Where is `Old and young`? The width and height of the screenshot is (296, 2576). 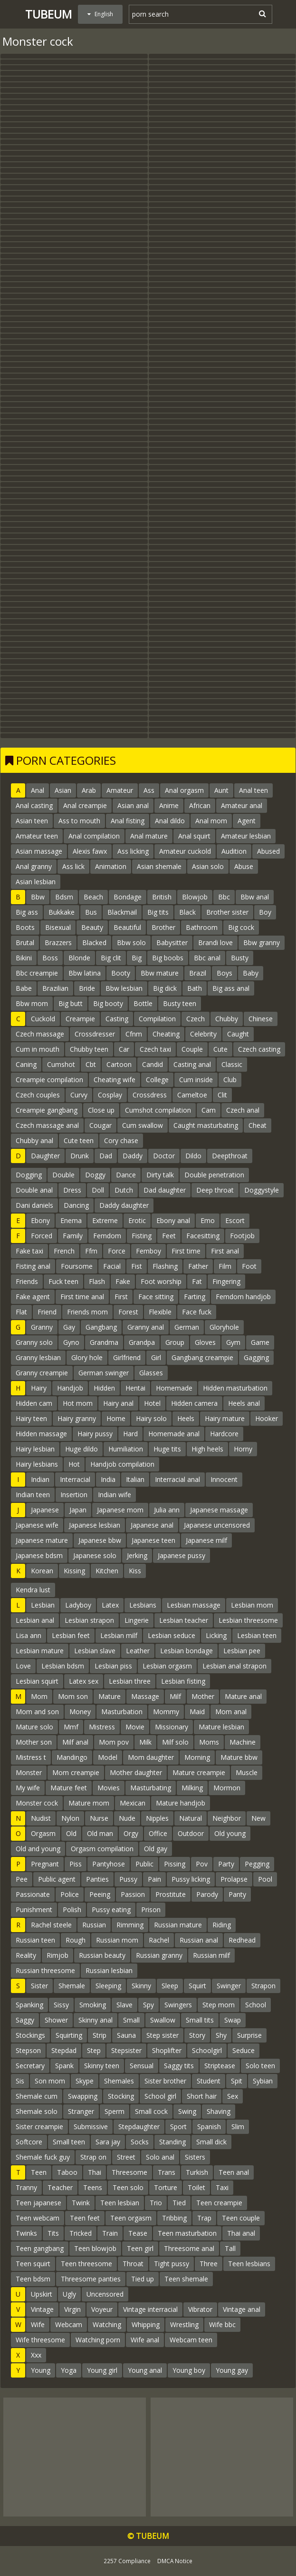 Old and young is located at coordinates (38, 1848).